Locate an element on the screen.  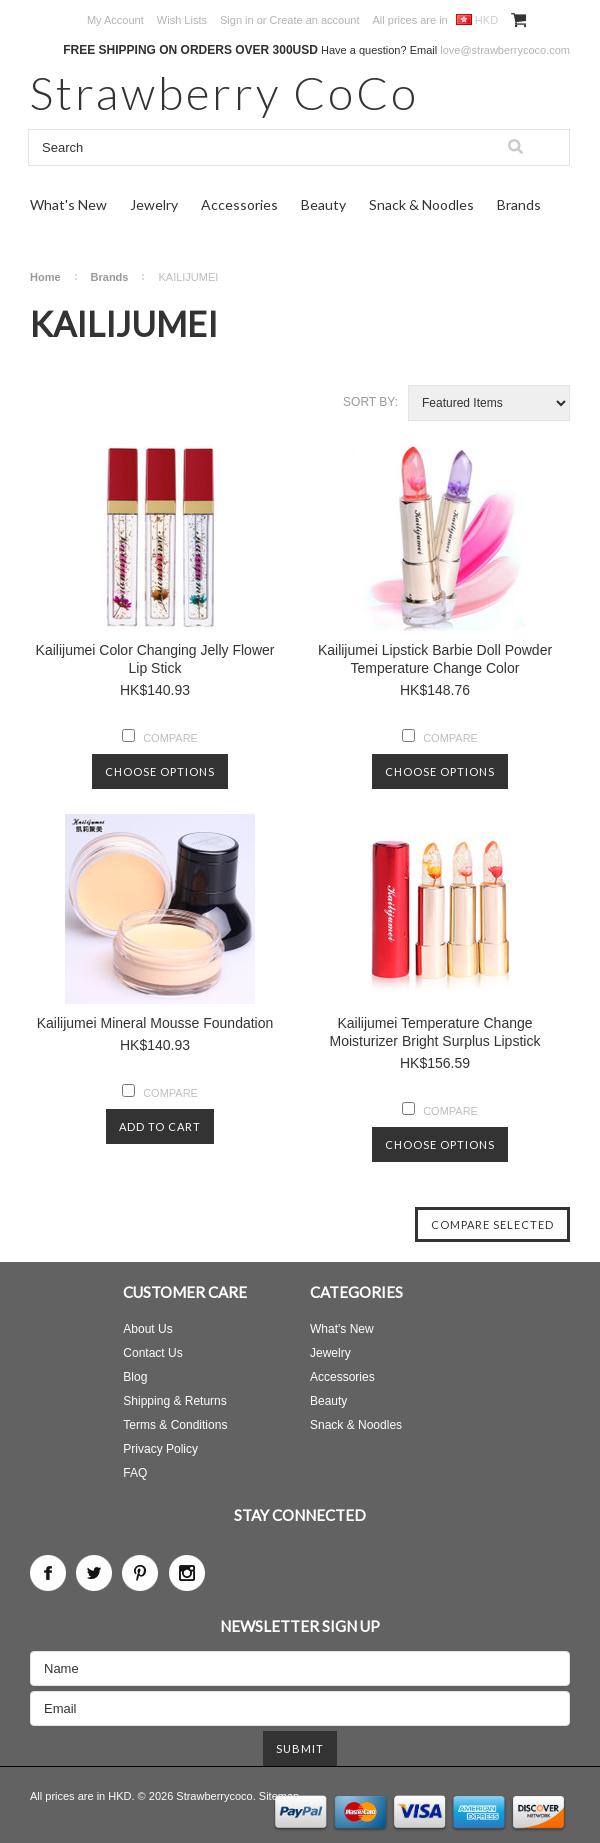
Jewelry is located at coordinates (154, 204).